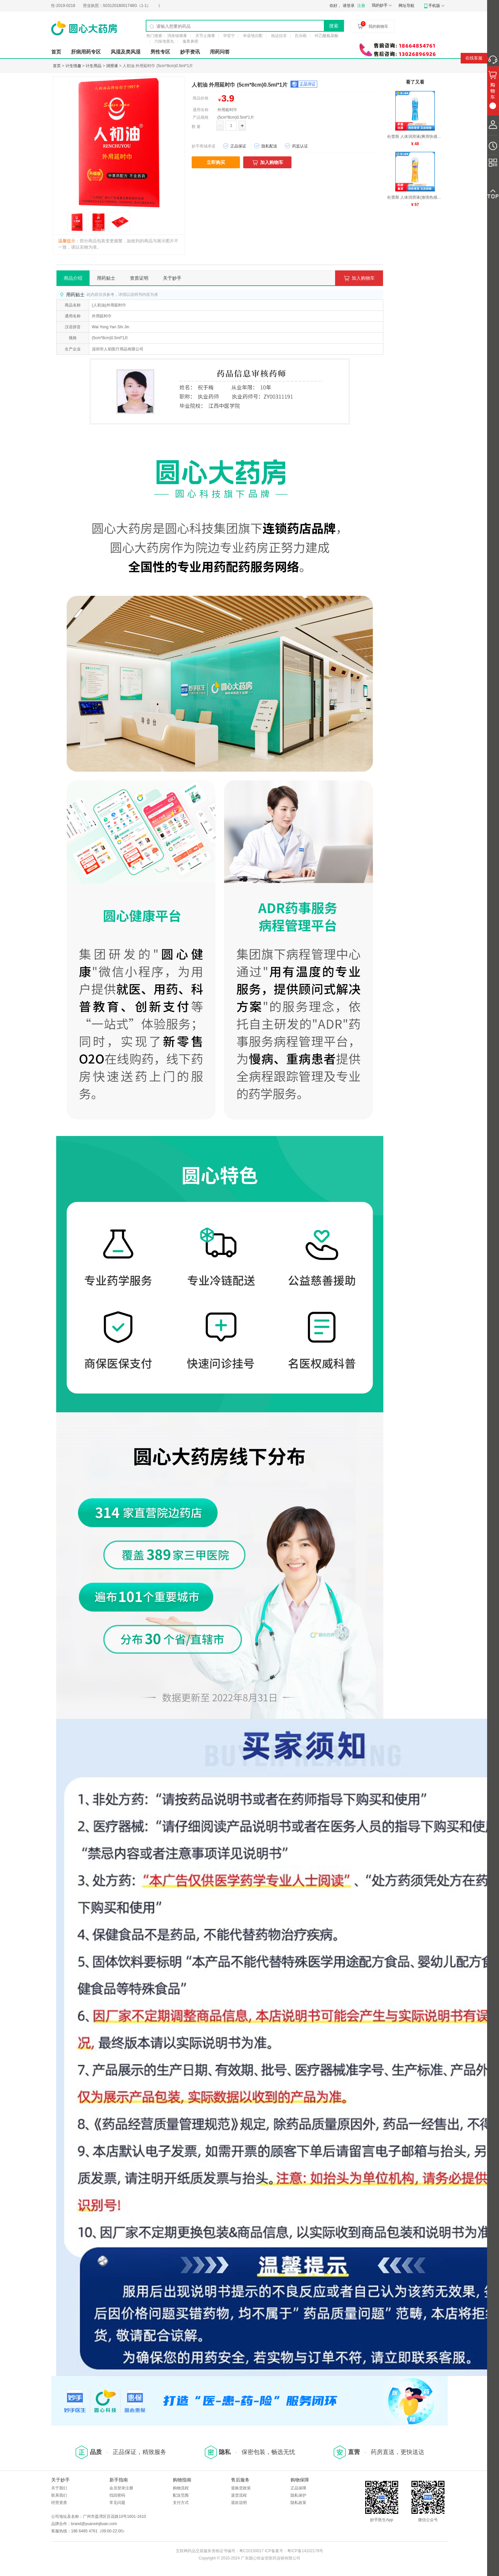 The height and width of the screenshot is (2576, 499). What do you see at coordinates (117, 2495) in the screenshot?
I see `找回密码` at bounding box center [117, 2495].